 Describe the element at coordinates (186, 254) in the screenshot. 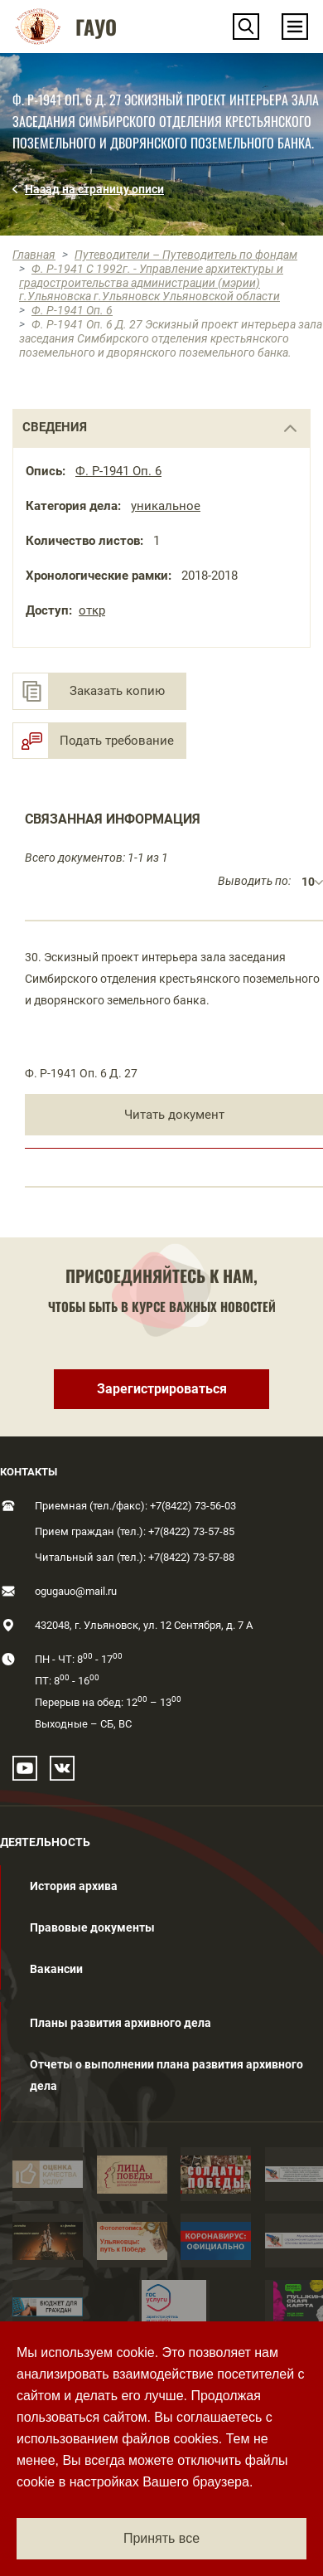

I see `Путеводители – Путеводитель по фондам` at that location.